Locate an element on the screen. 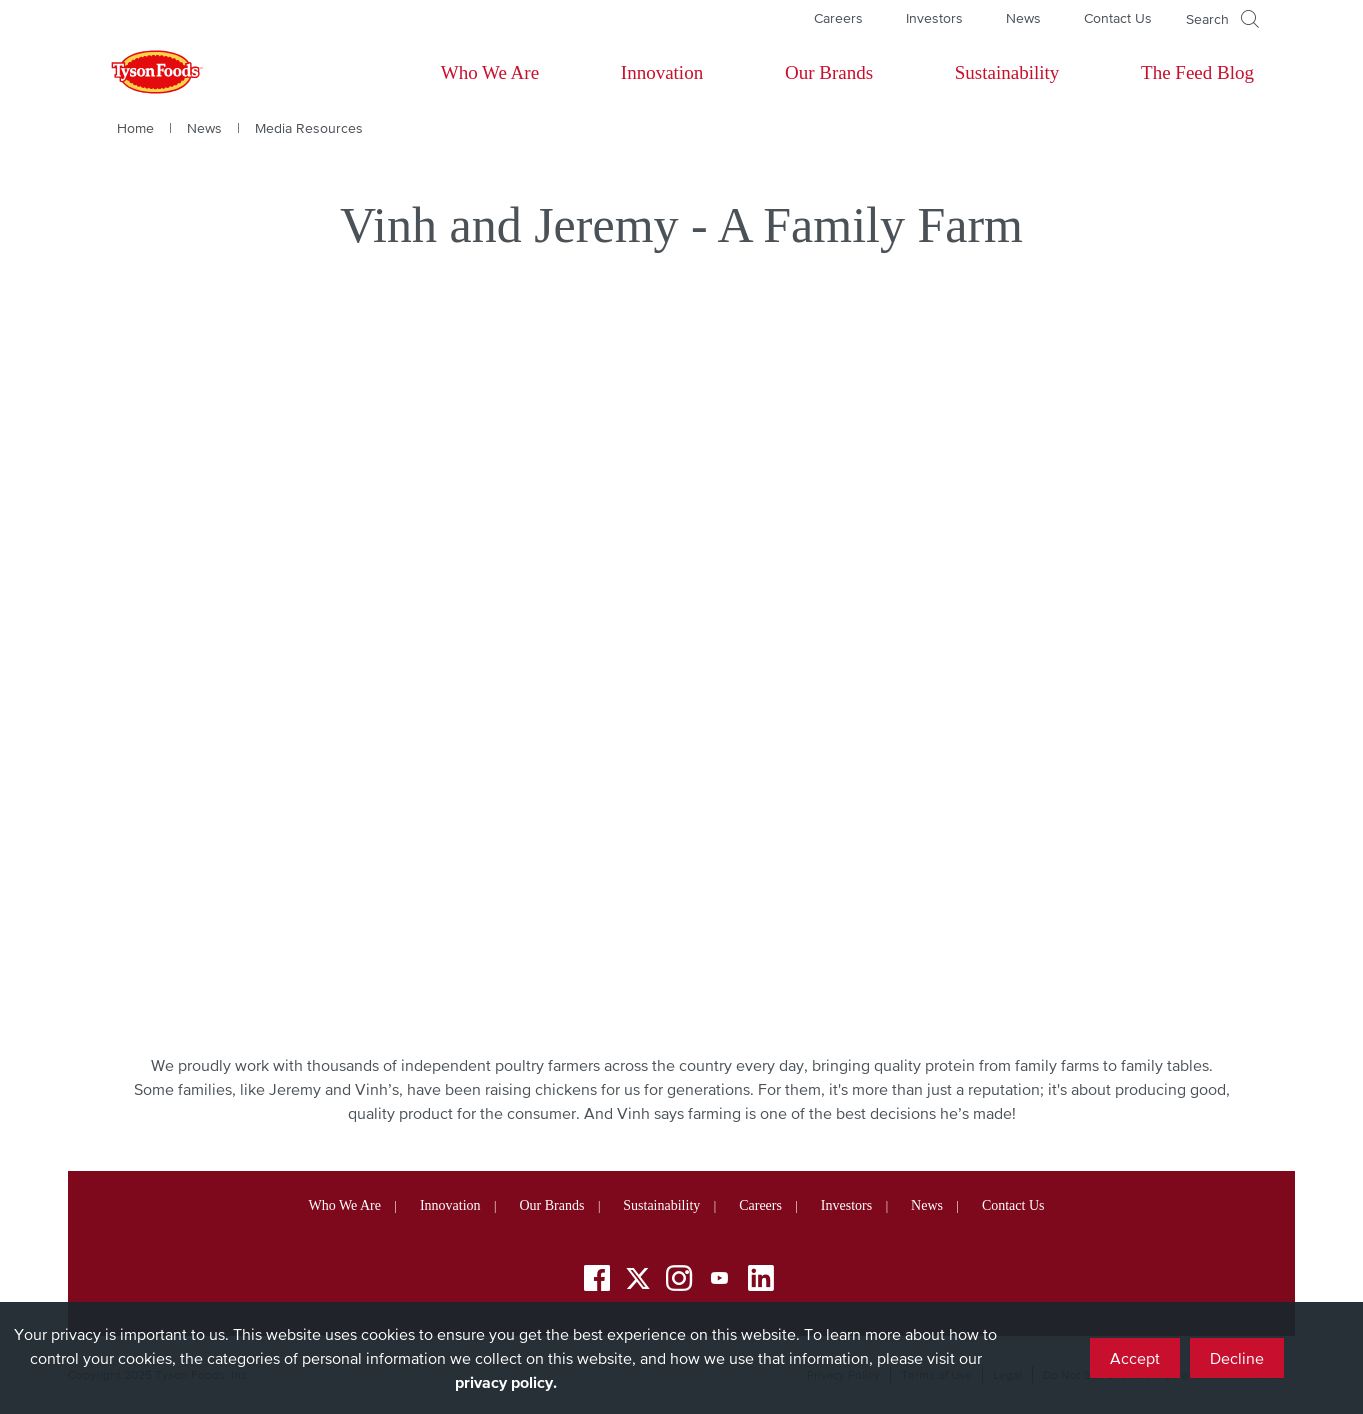  Our Brands is located at coordinates (829, 72).